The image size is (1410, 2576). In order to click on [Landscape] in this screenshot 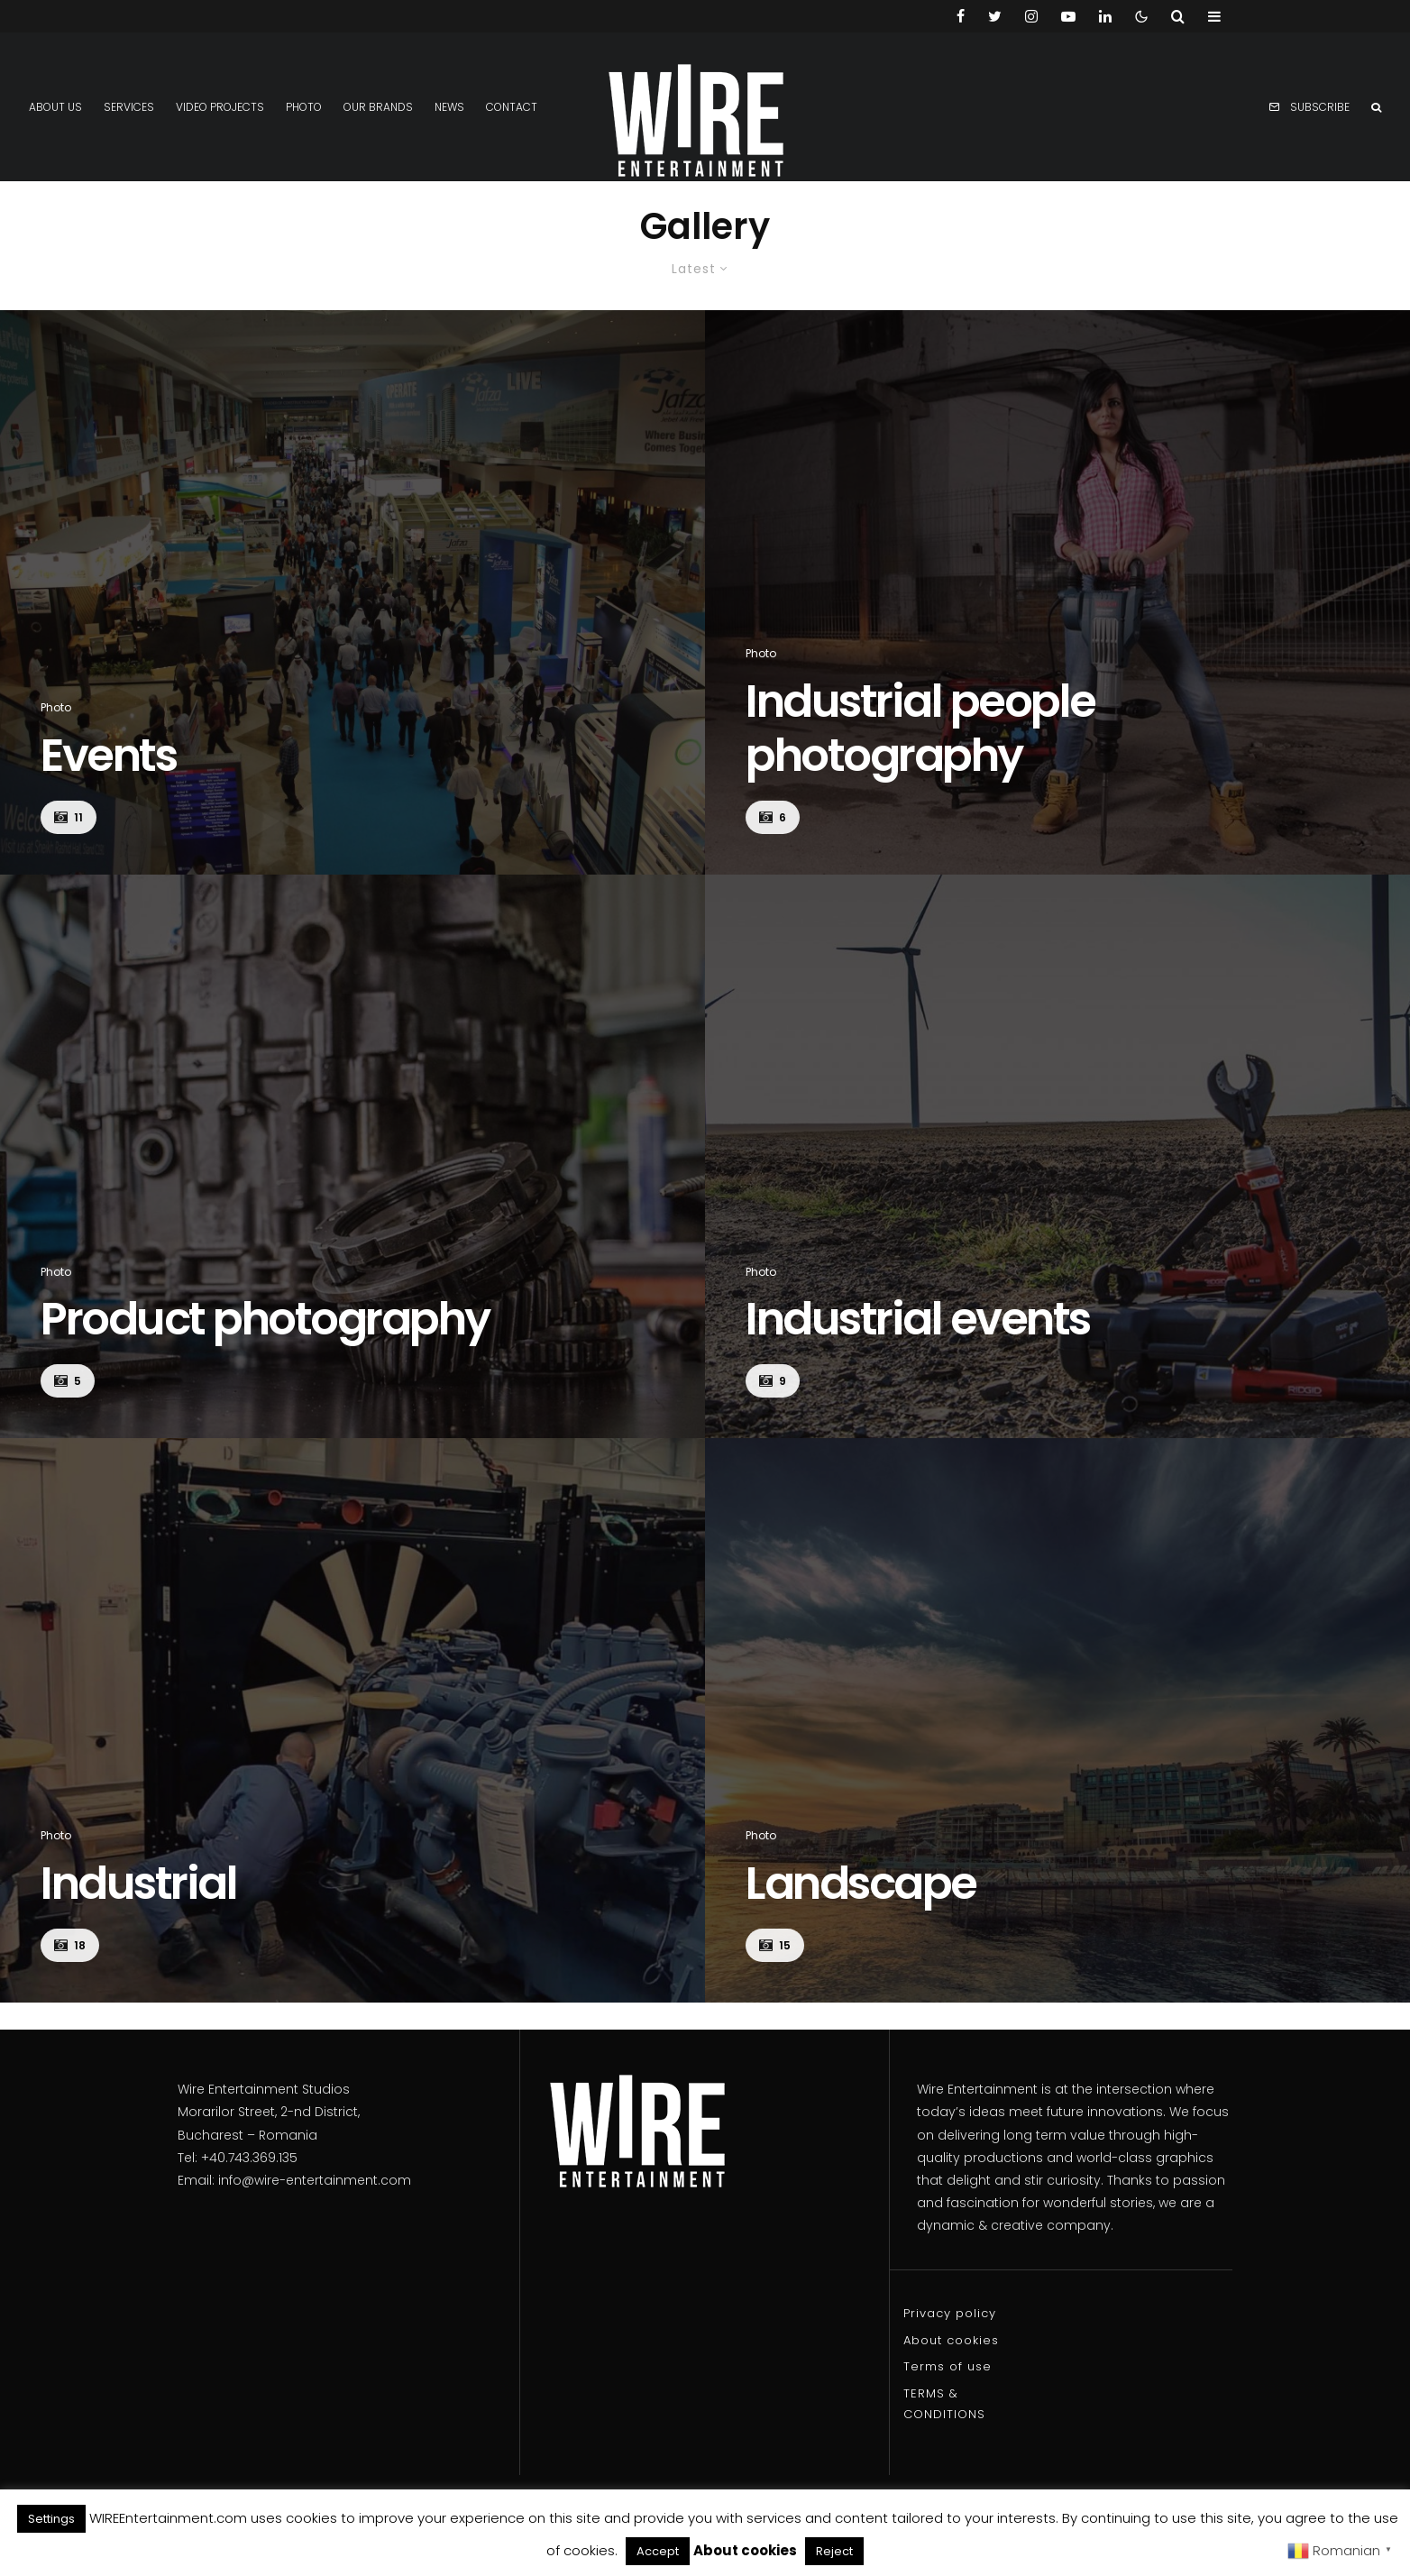, I will do `click(1057, 1720)`.